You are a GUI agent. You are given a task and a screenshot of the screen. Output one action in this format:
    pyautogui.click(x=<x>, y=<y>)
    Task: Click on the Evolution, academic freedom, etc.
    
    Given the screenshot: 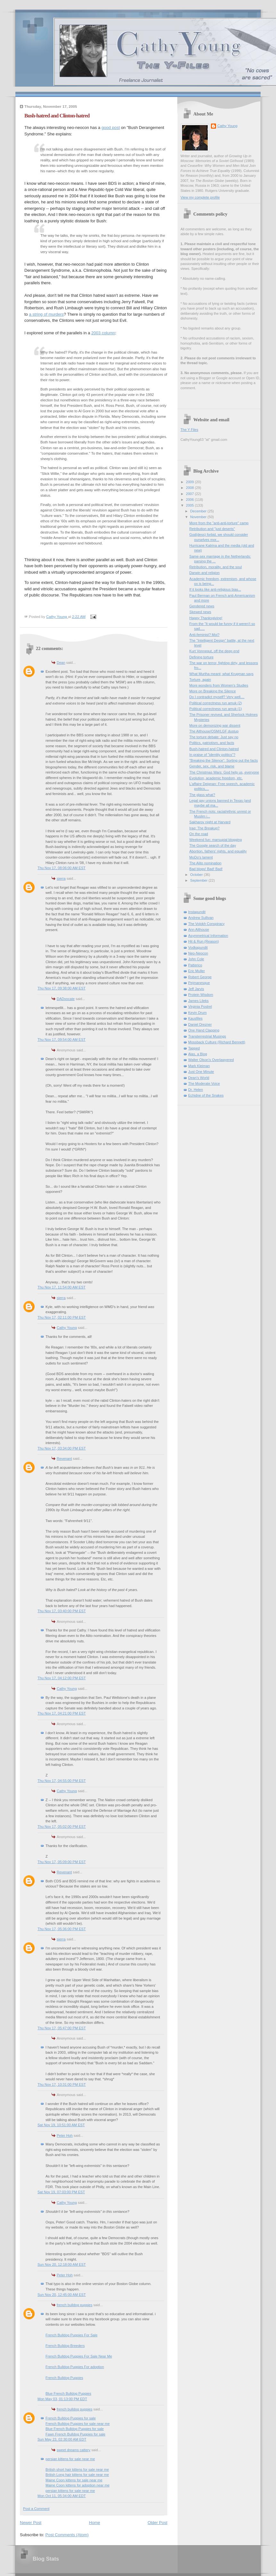 What is the action you would take?
    pyautogui.click(x=216, y=778)
    